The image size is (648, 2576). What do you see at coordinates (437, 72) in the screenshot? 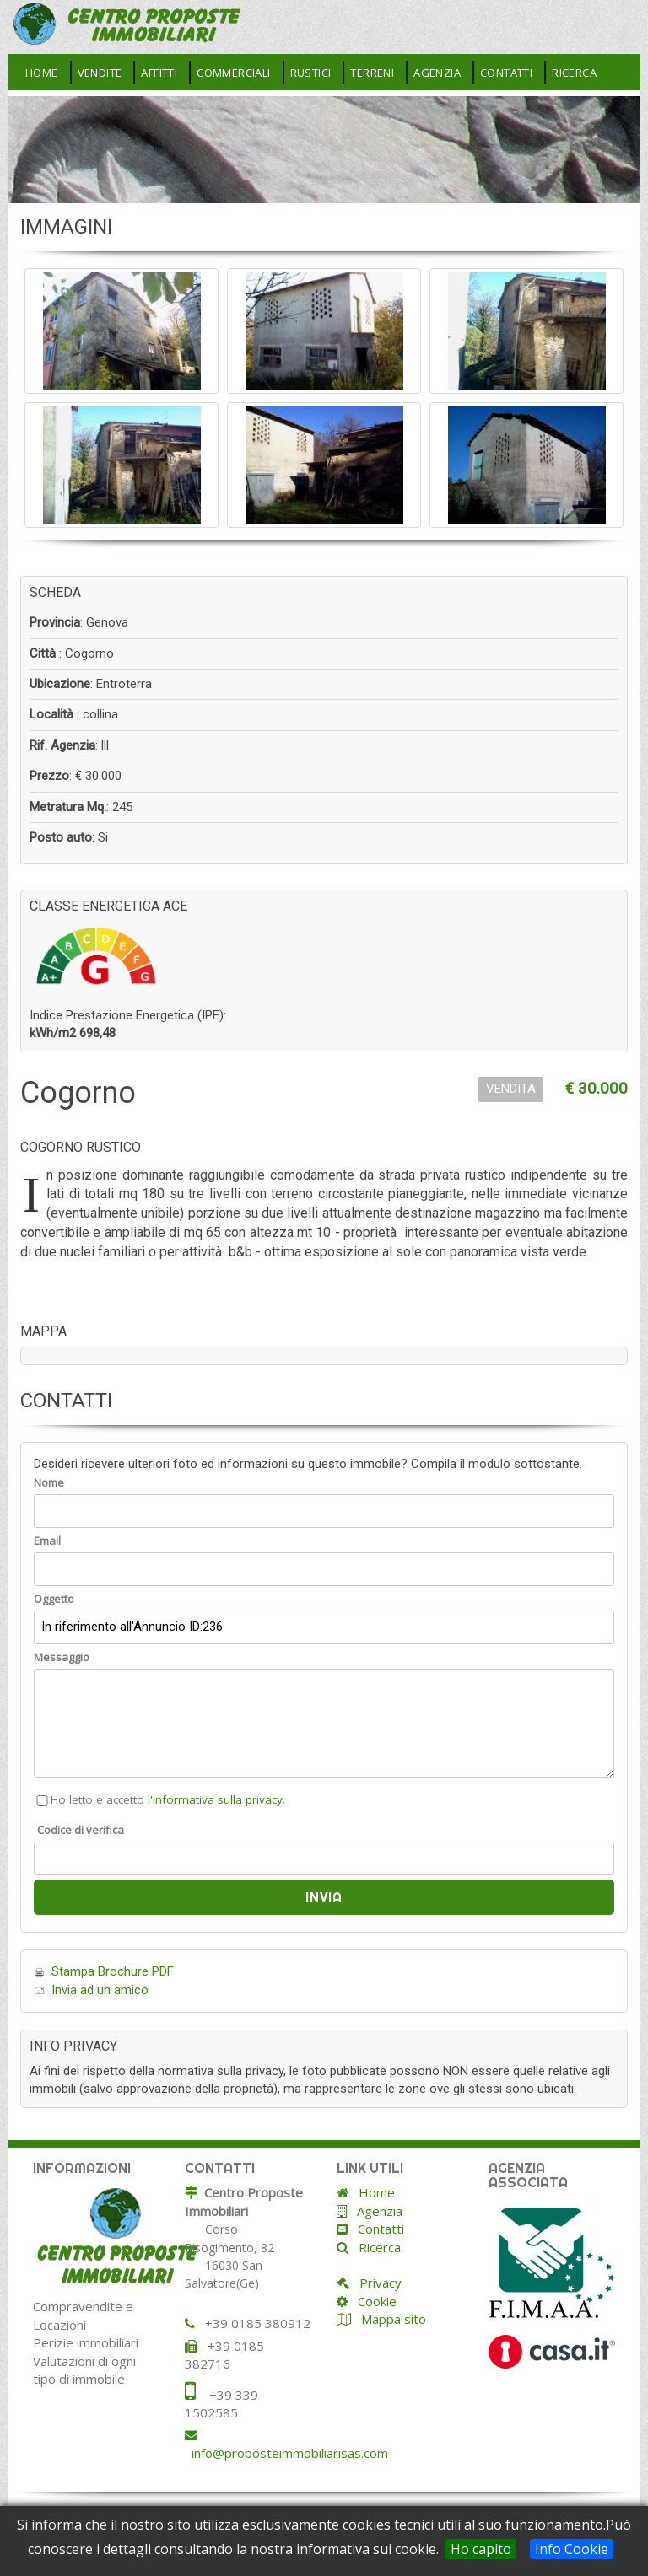
I see `Agenzia` at bounding box center [437, 72].